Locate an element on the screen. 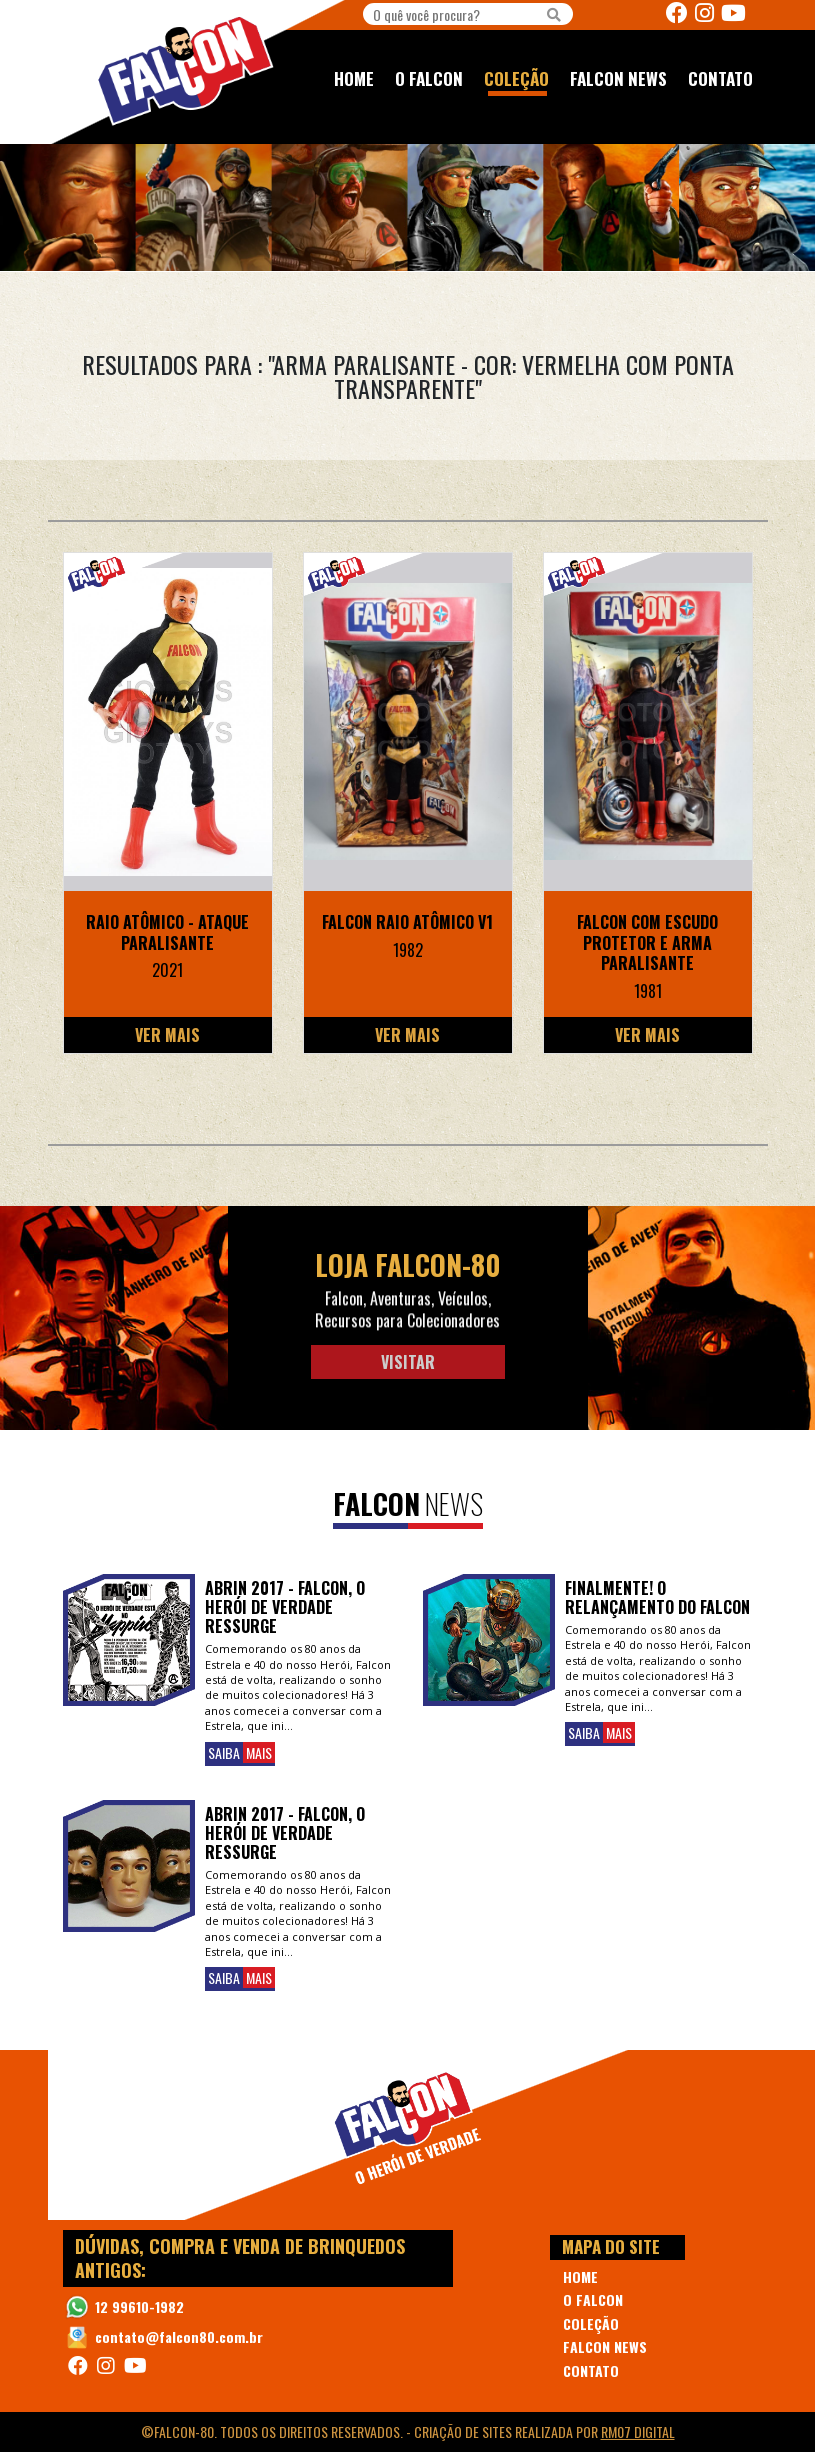 The height and width of the screenshot is (2452, 815). Ver Mais is located at coordinates (167, 1035).